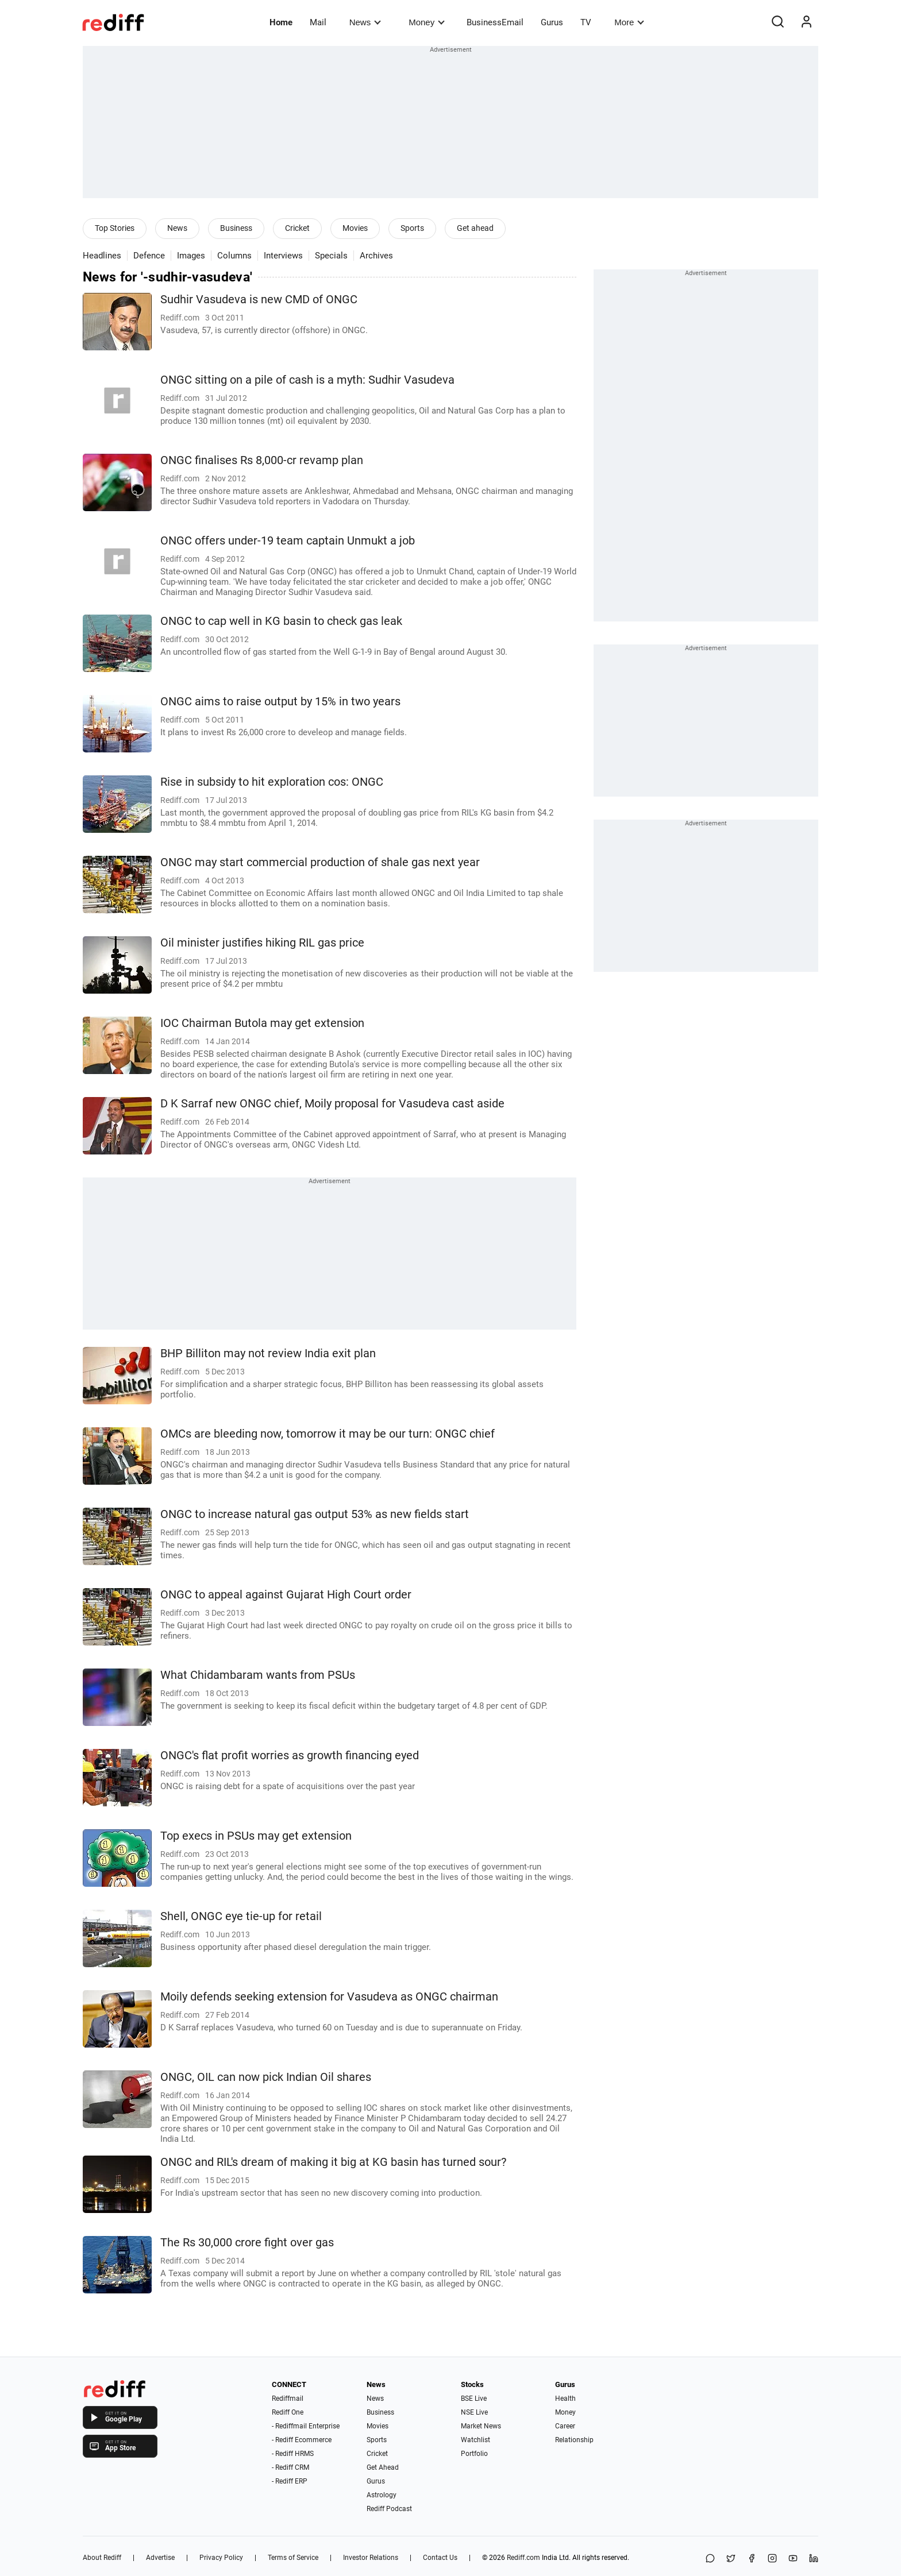  What do you see at coordinates (236, 228) in the screenshot?
I see `Business` at bounding box center [236, 228].